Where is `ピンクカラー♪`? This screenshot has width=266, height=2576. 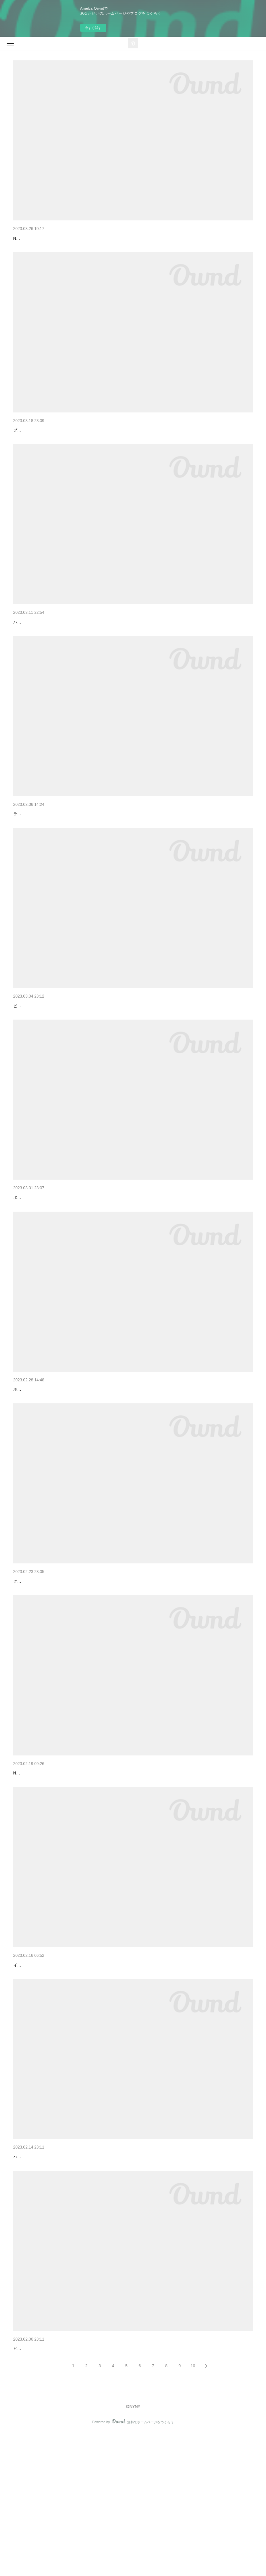
ピンクカラー♪ is located at coordinates (26, 1063).